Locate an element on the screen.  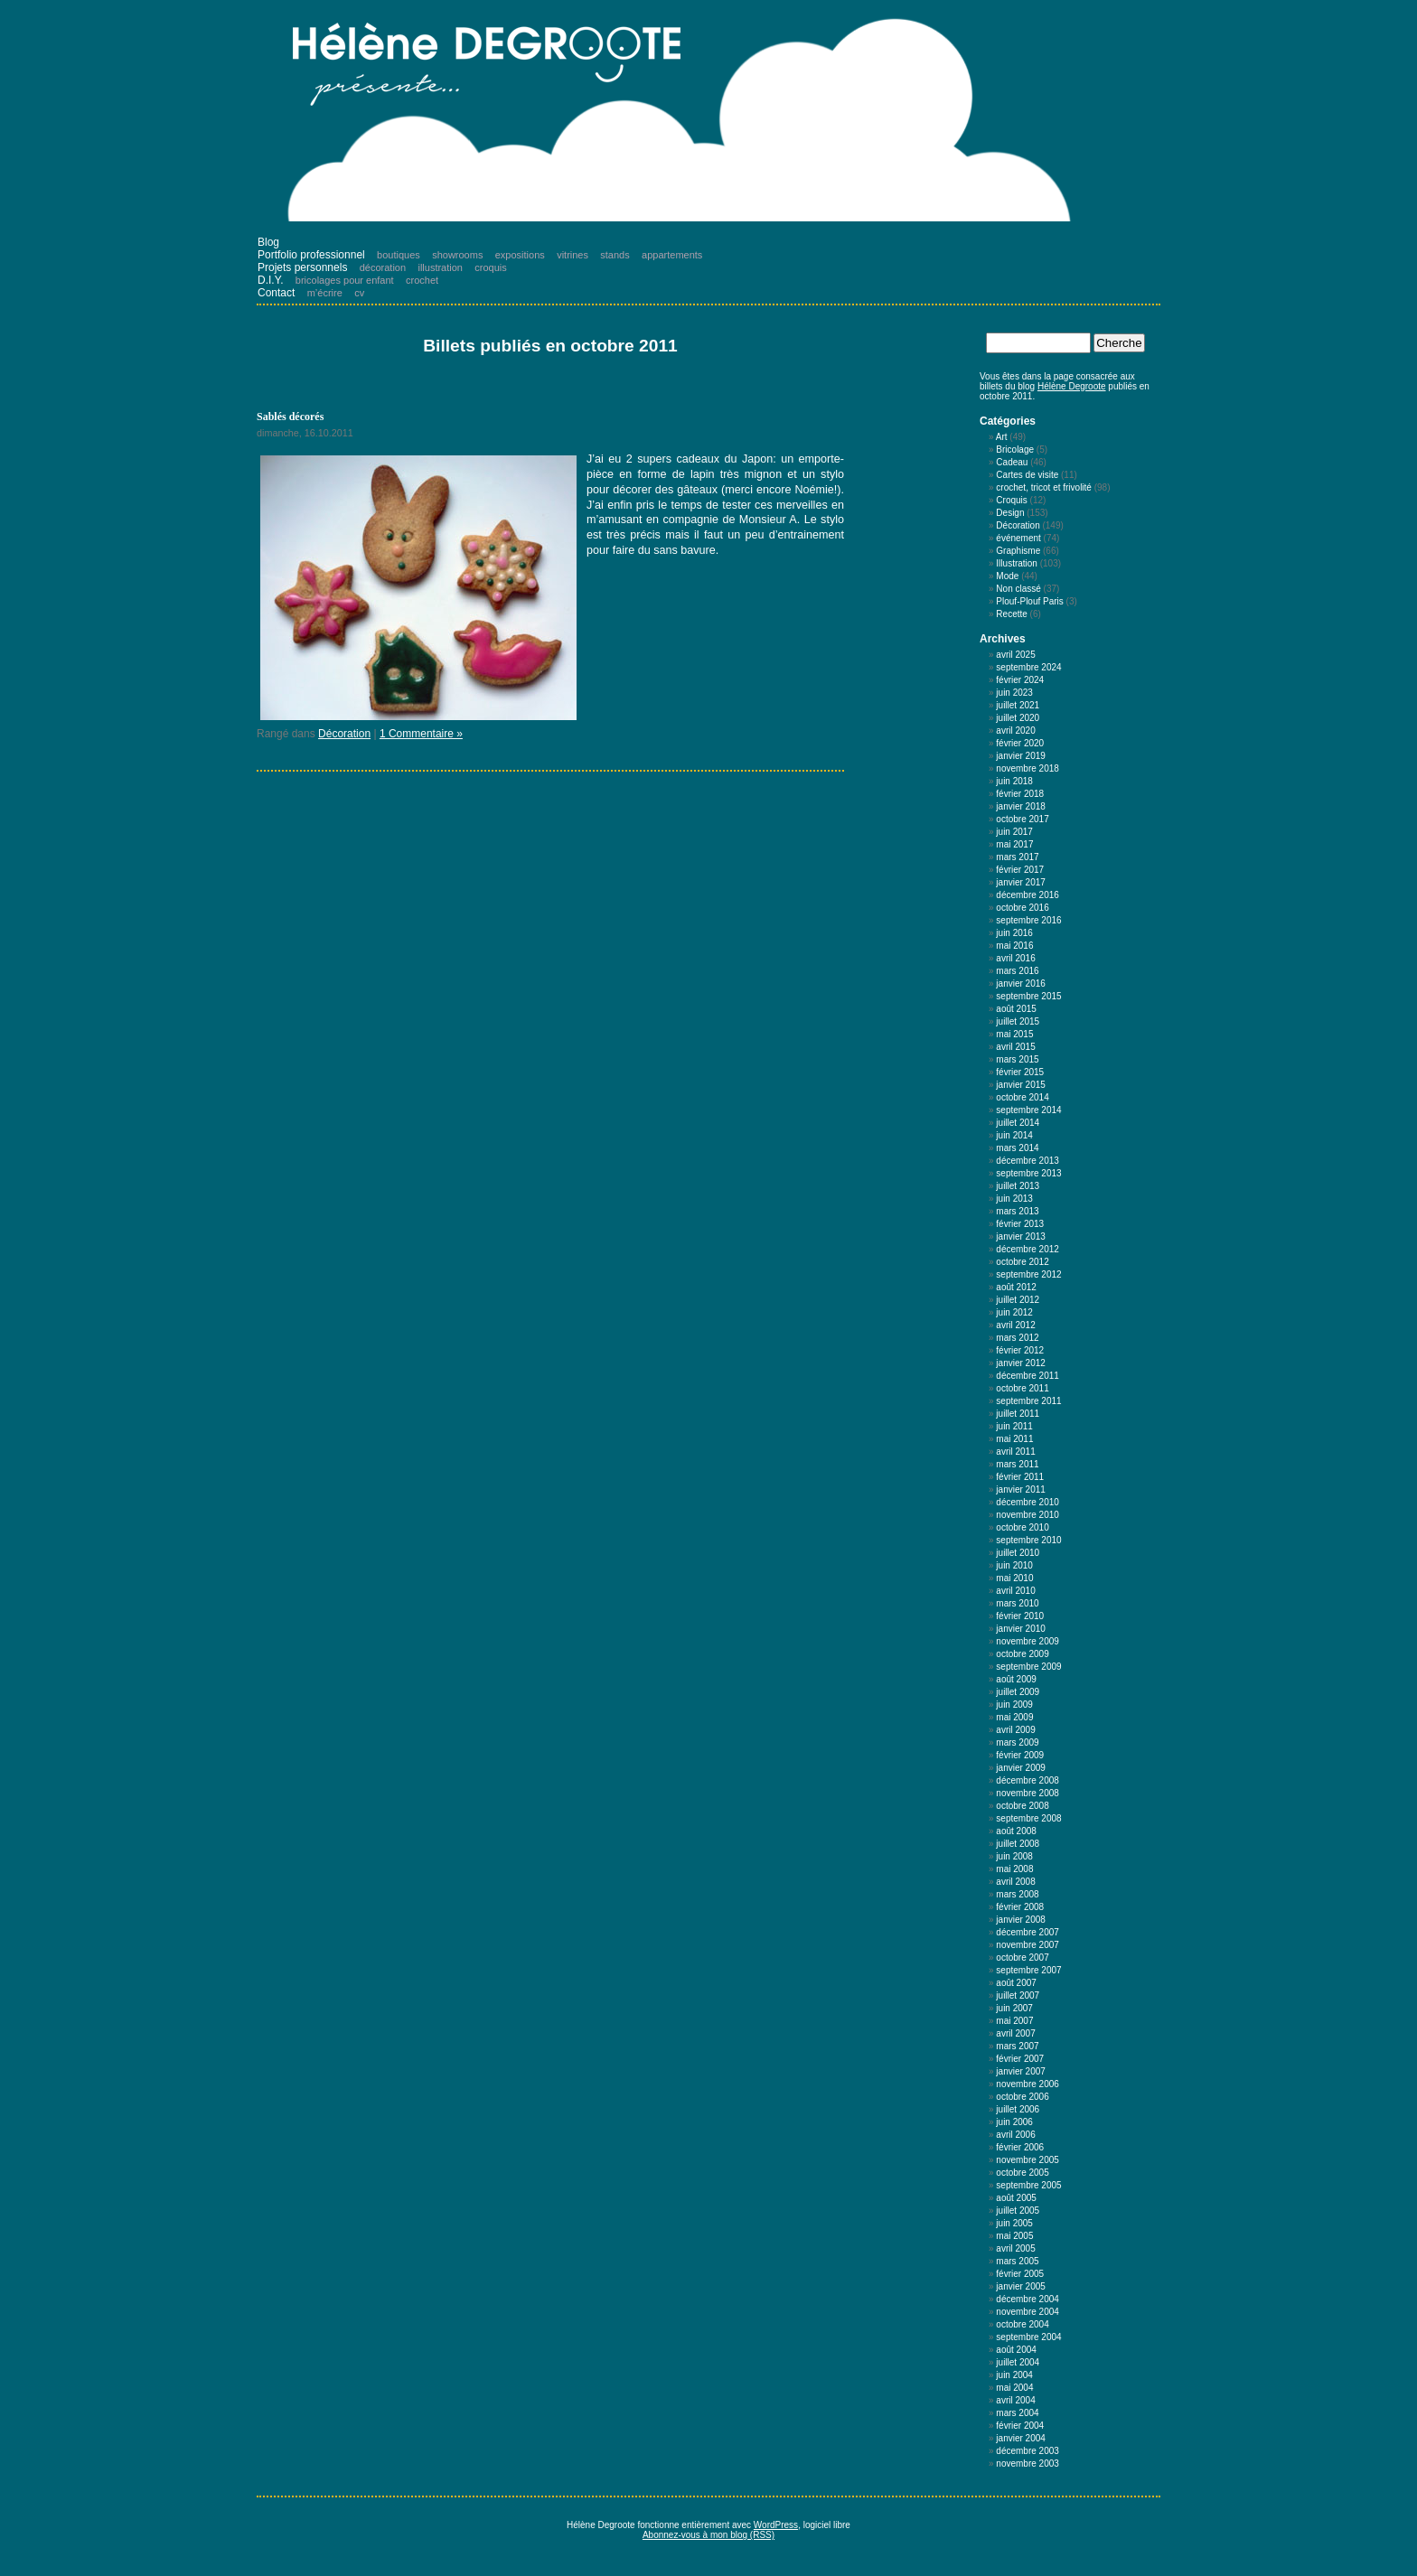
février 2020 is located at coordinates (1020, 743).